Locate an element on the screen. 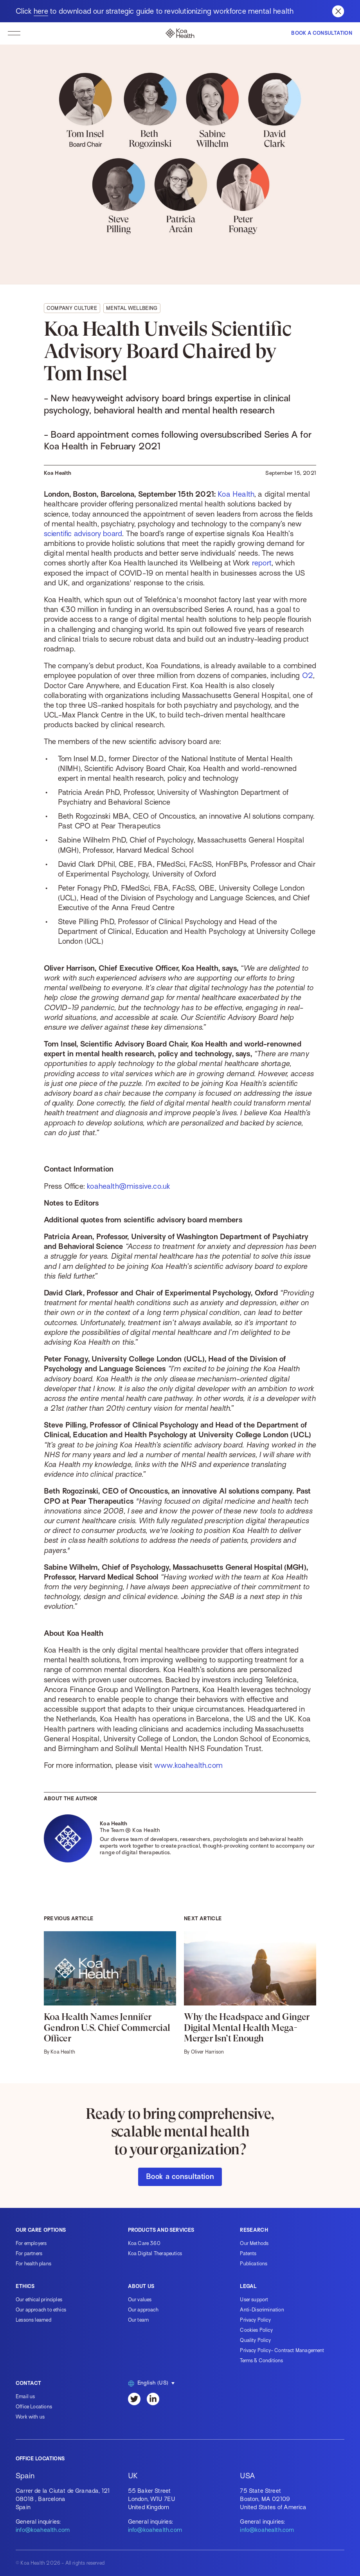  [LinkedIn] is located at coordinates (153, 2399).